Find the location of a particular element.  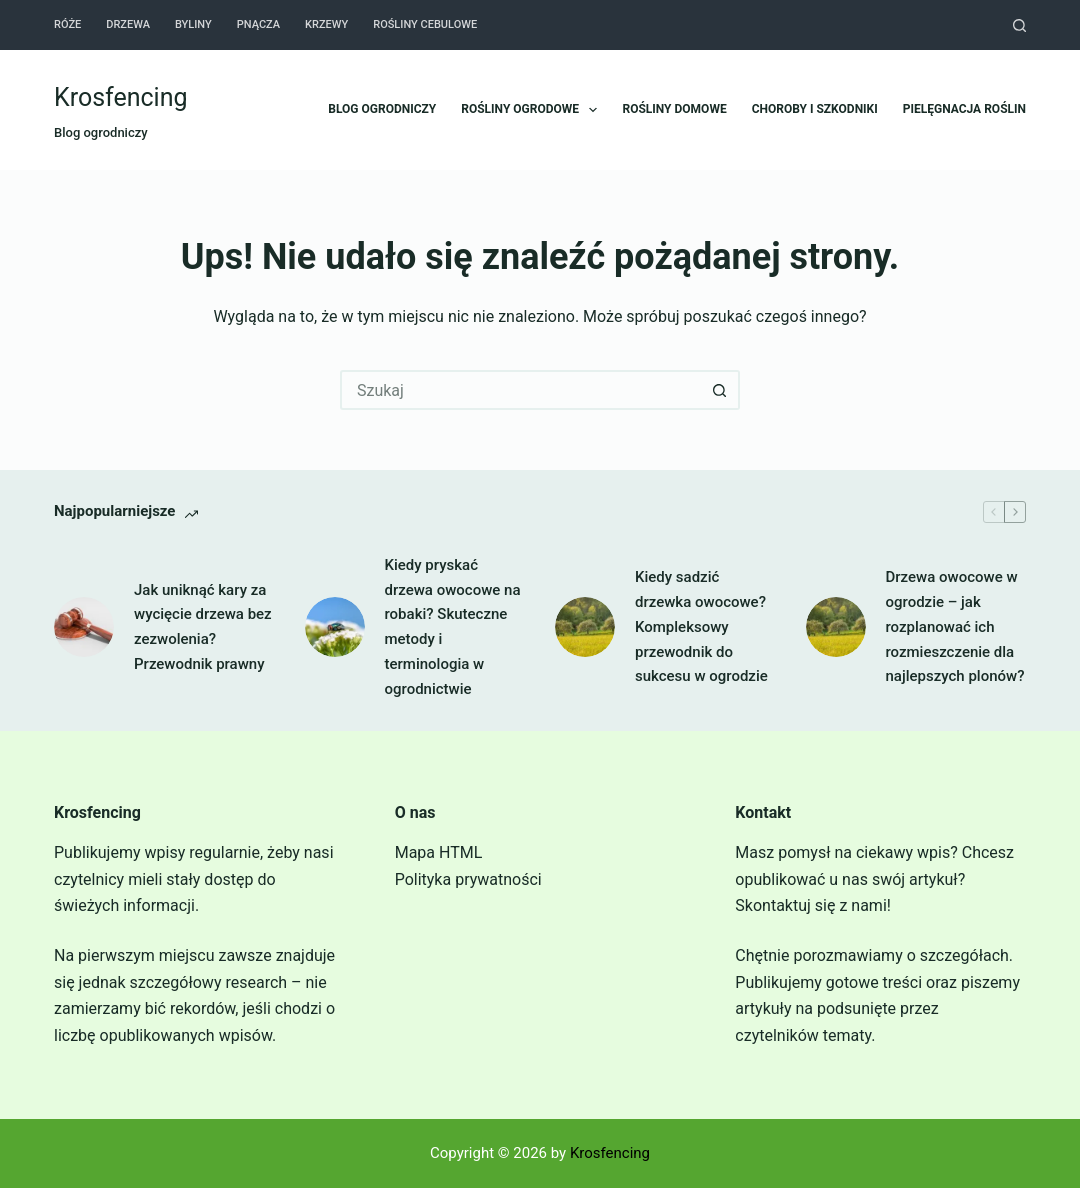

Drzewa owocowe w ogrodzie – jak rozplanować ich rozmieszczenie dla najlepszych plonów? is located at coordinates (955, 626).